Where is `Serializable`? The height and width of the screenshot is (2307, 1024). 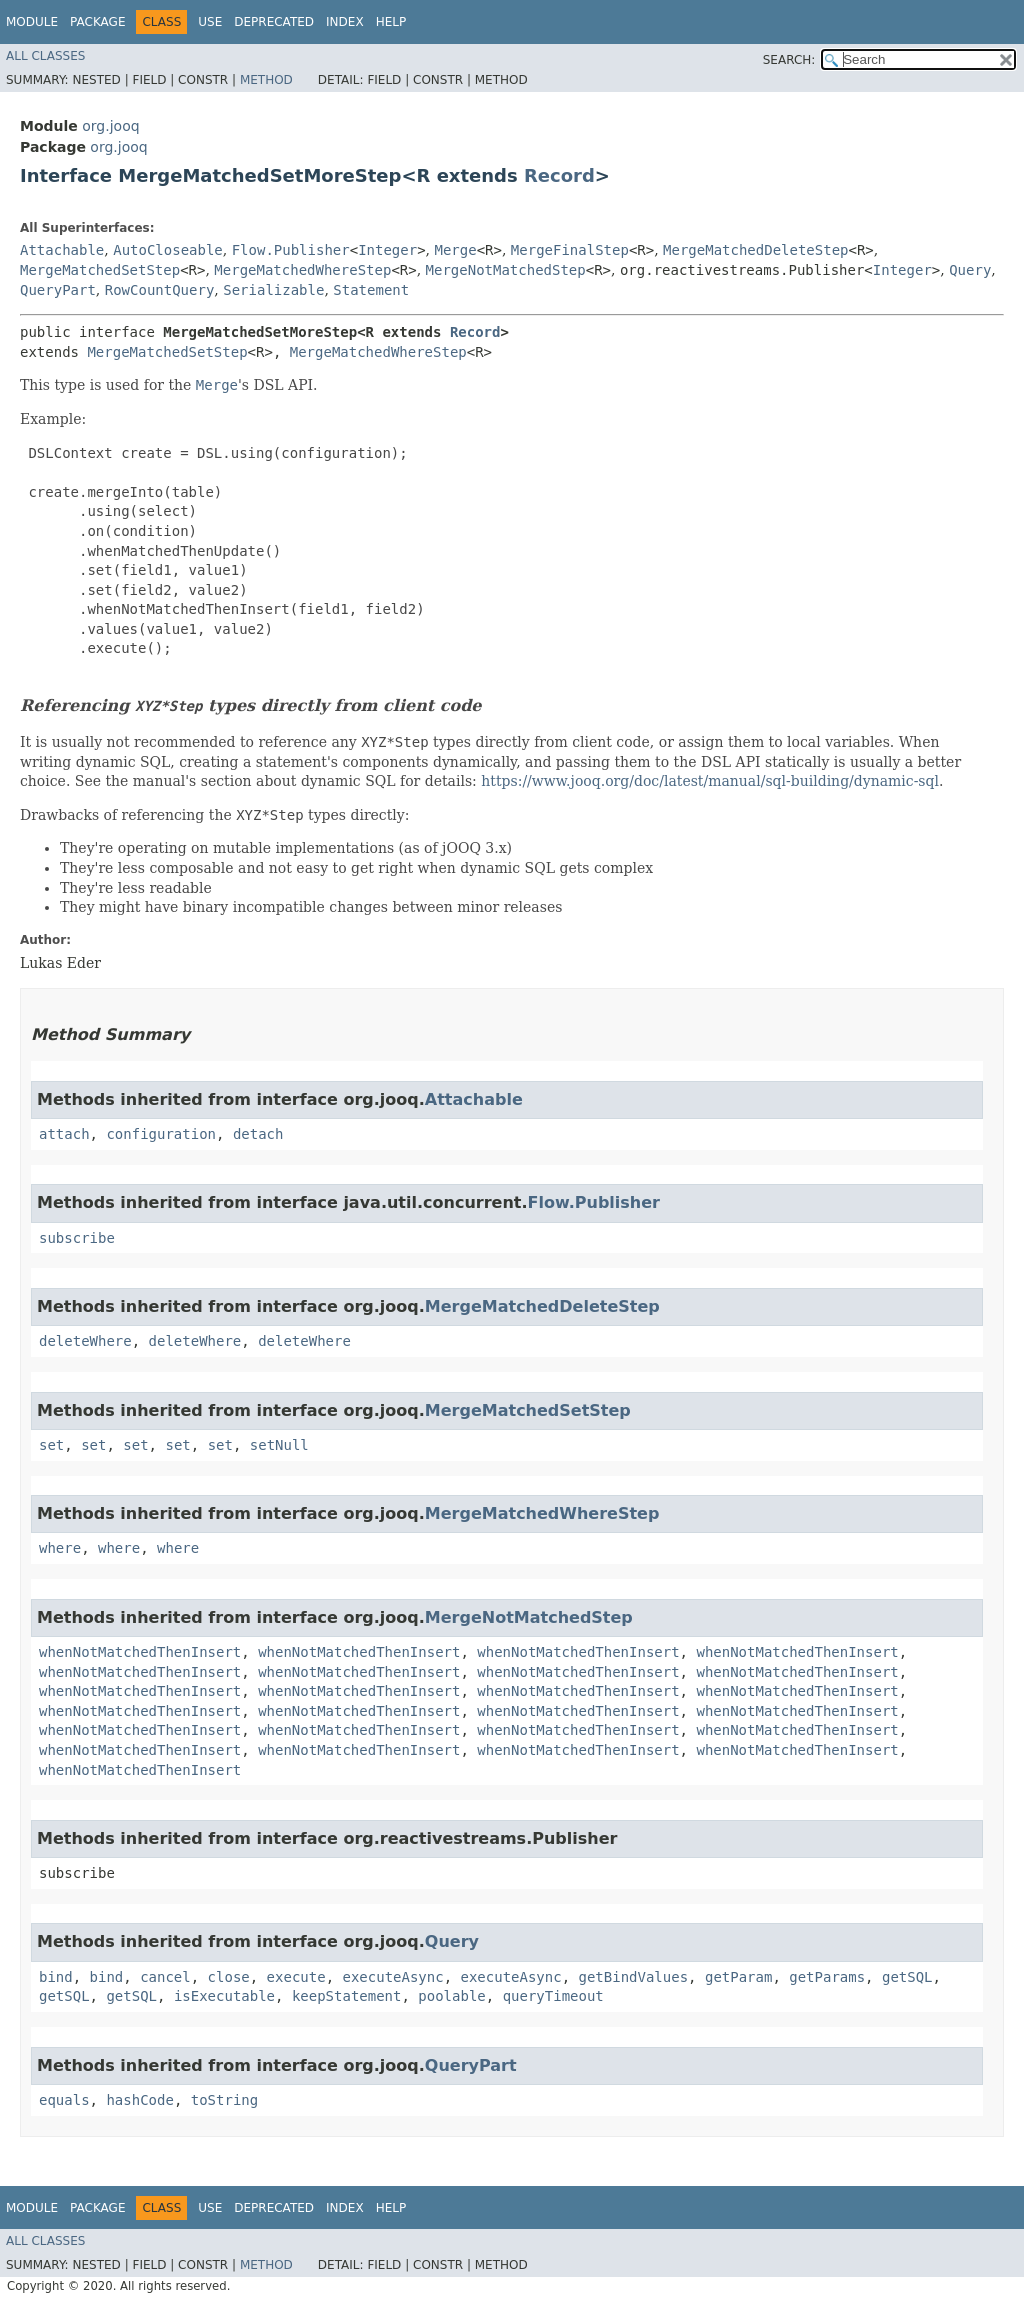
Serializable is located at coordinates (273, 290).